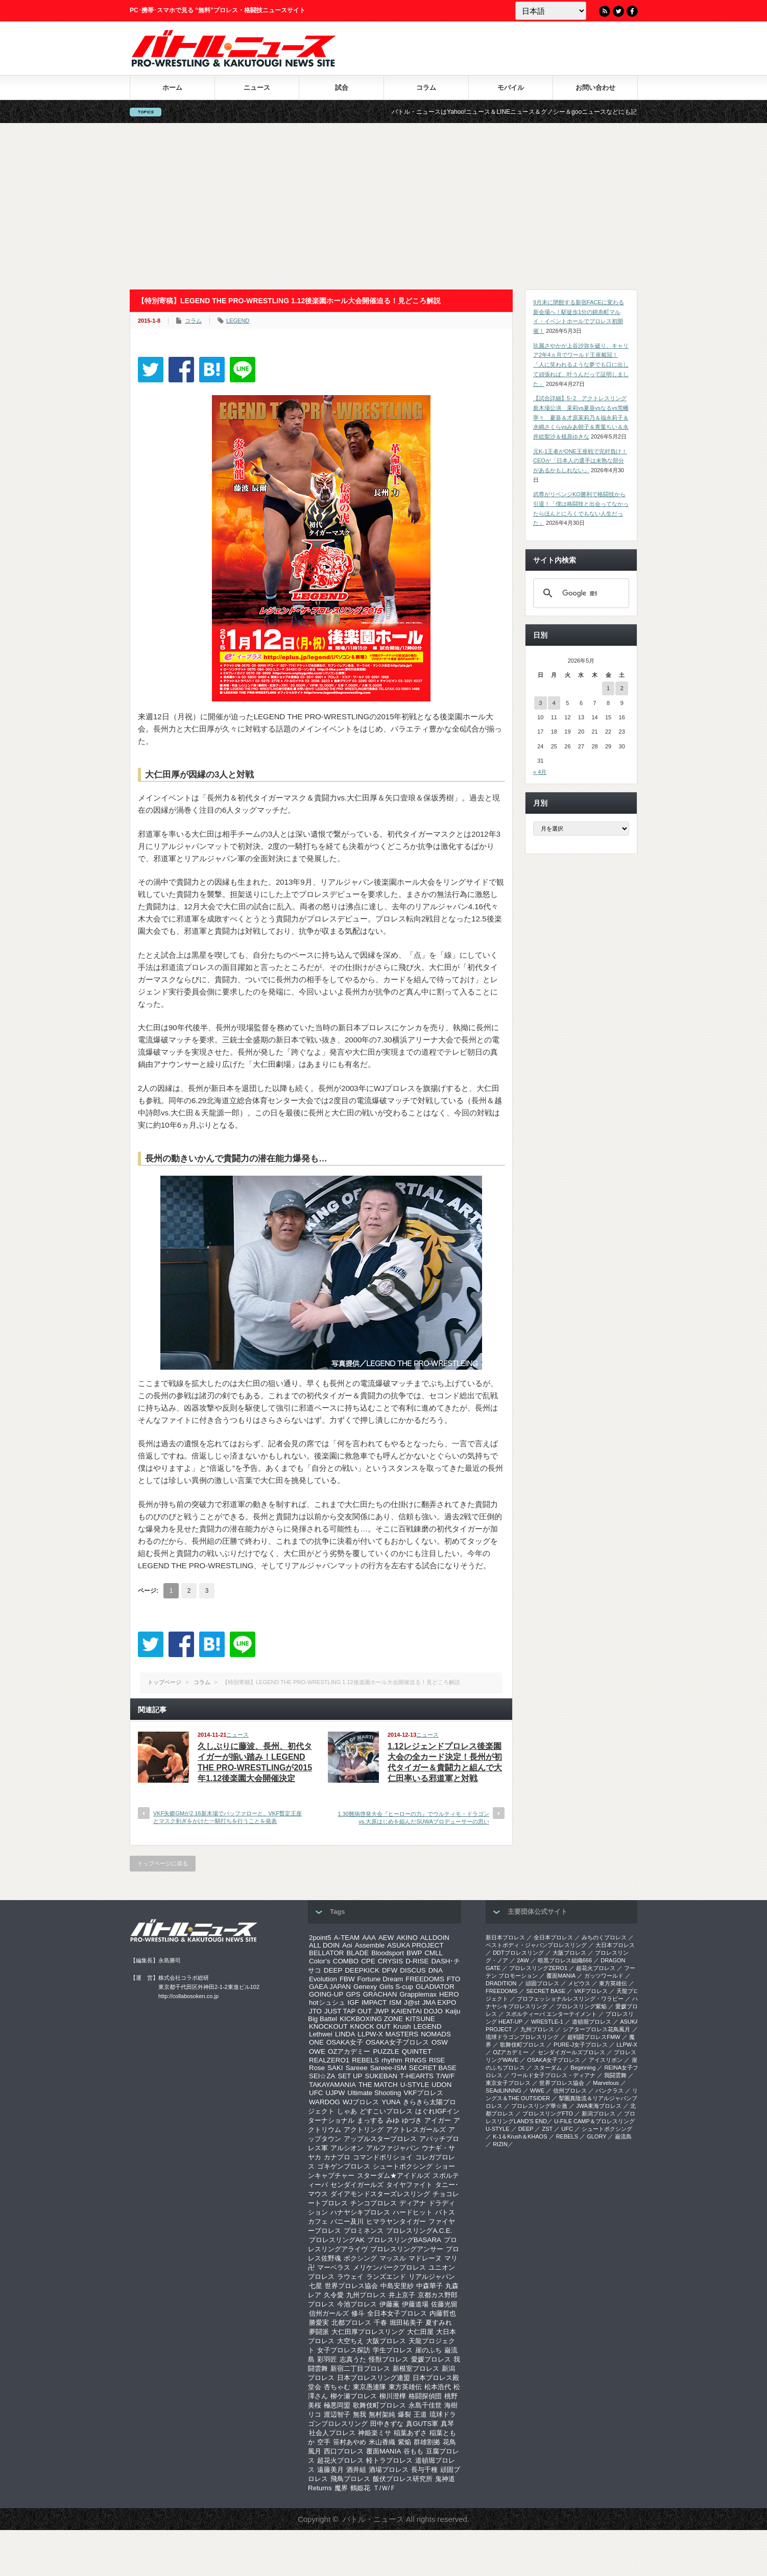 The width and height of the screenshot is (767, 2576). I want to click on CPE, so click(368, 1961).